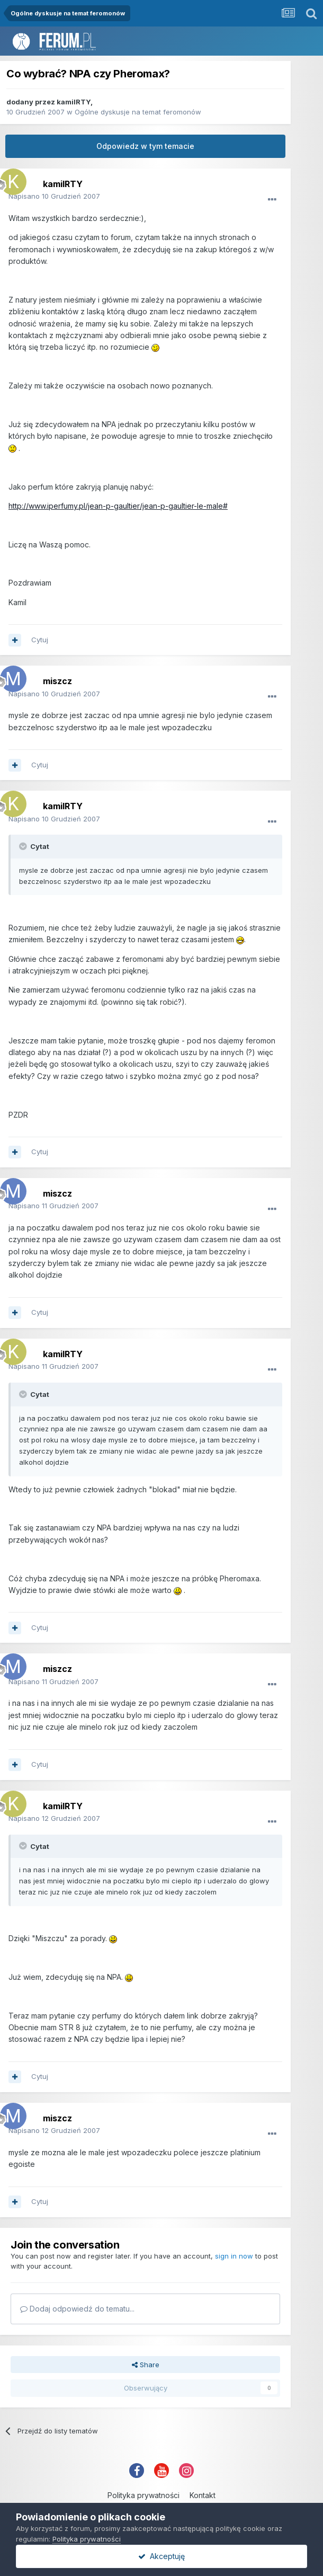 This screenshot has width=323, height=2576. What do you see at coordinates (143, 2495) in the screenshot?
I see `Polityka prywatności` at bounding box center [143, 2495].